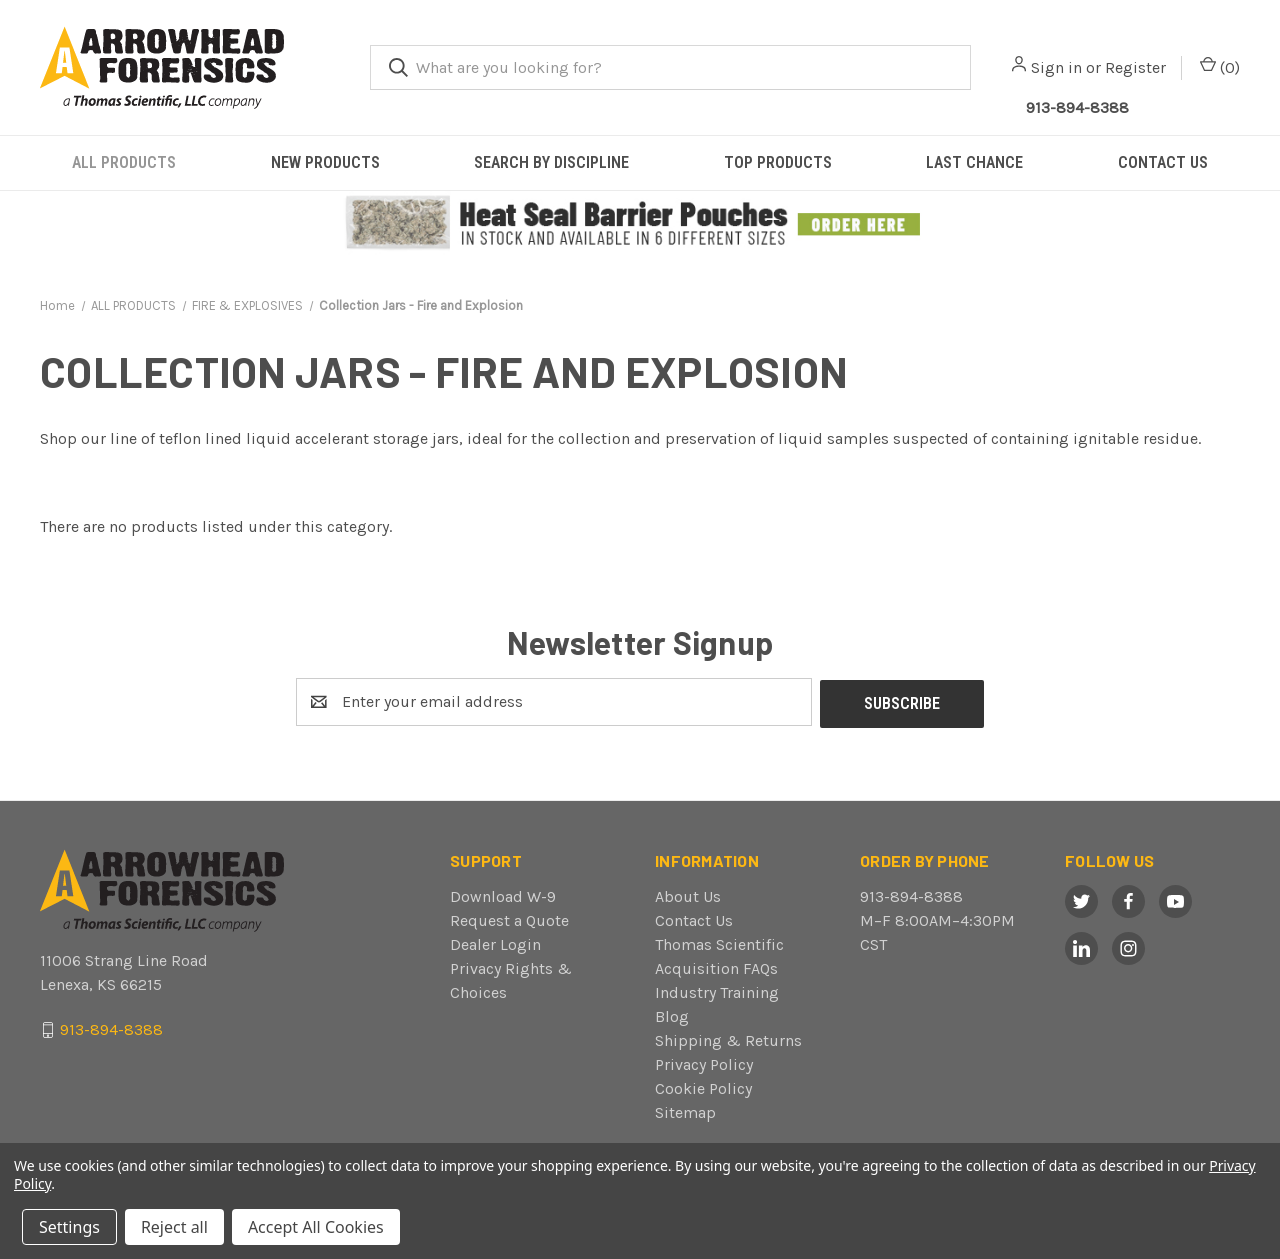  What do you see at coordinates (503, 894) in the screenshot?
I see `Download W-9` at bounding box center [503, 894].